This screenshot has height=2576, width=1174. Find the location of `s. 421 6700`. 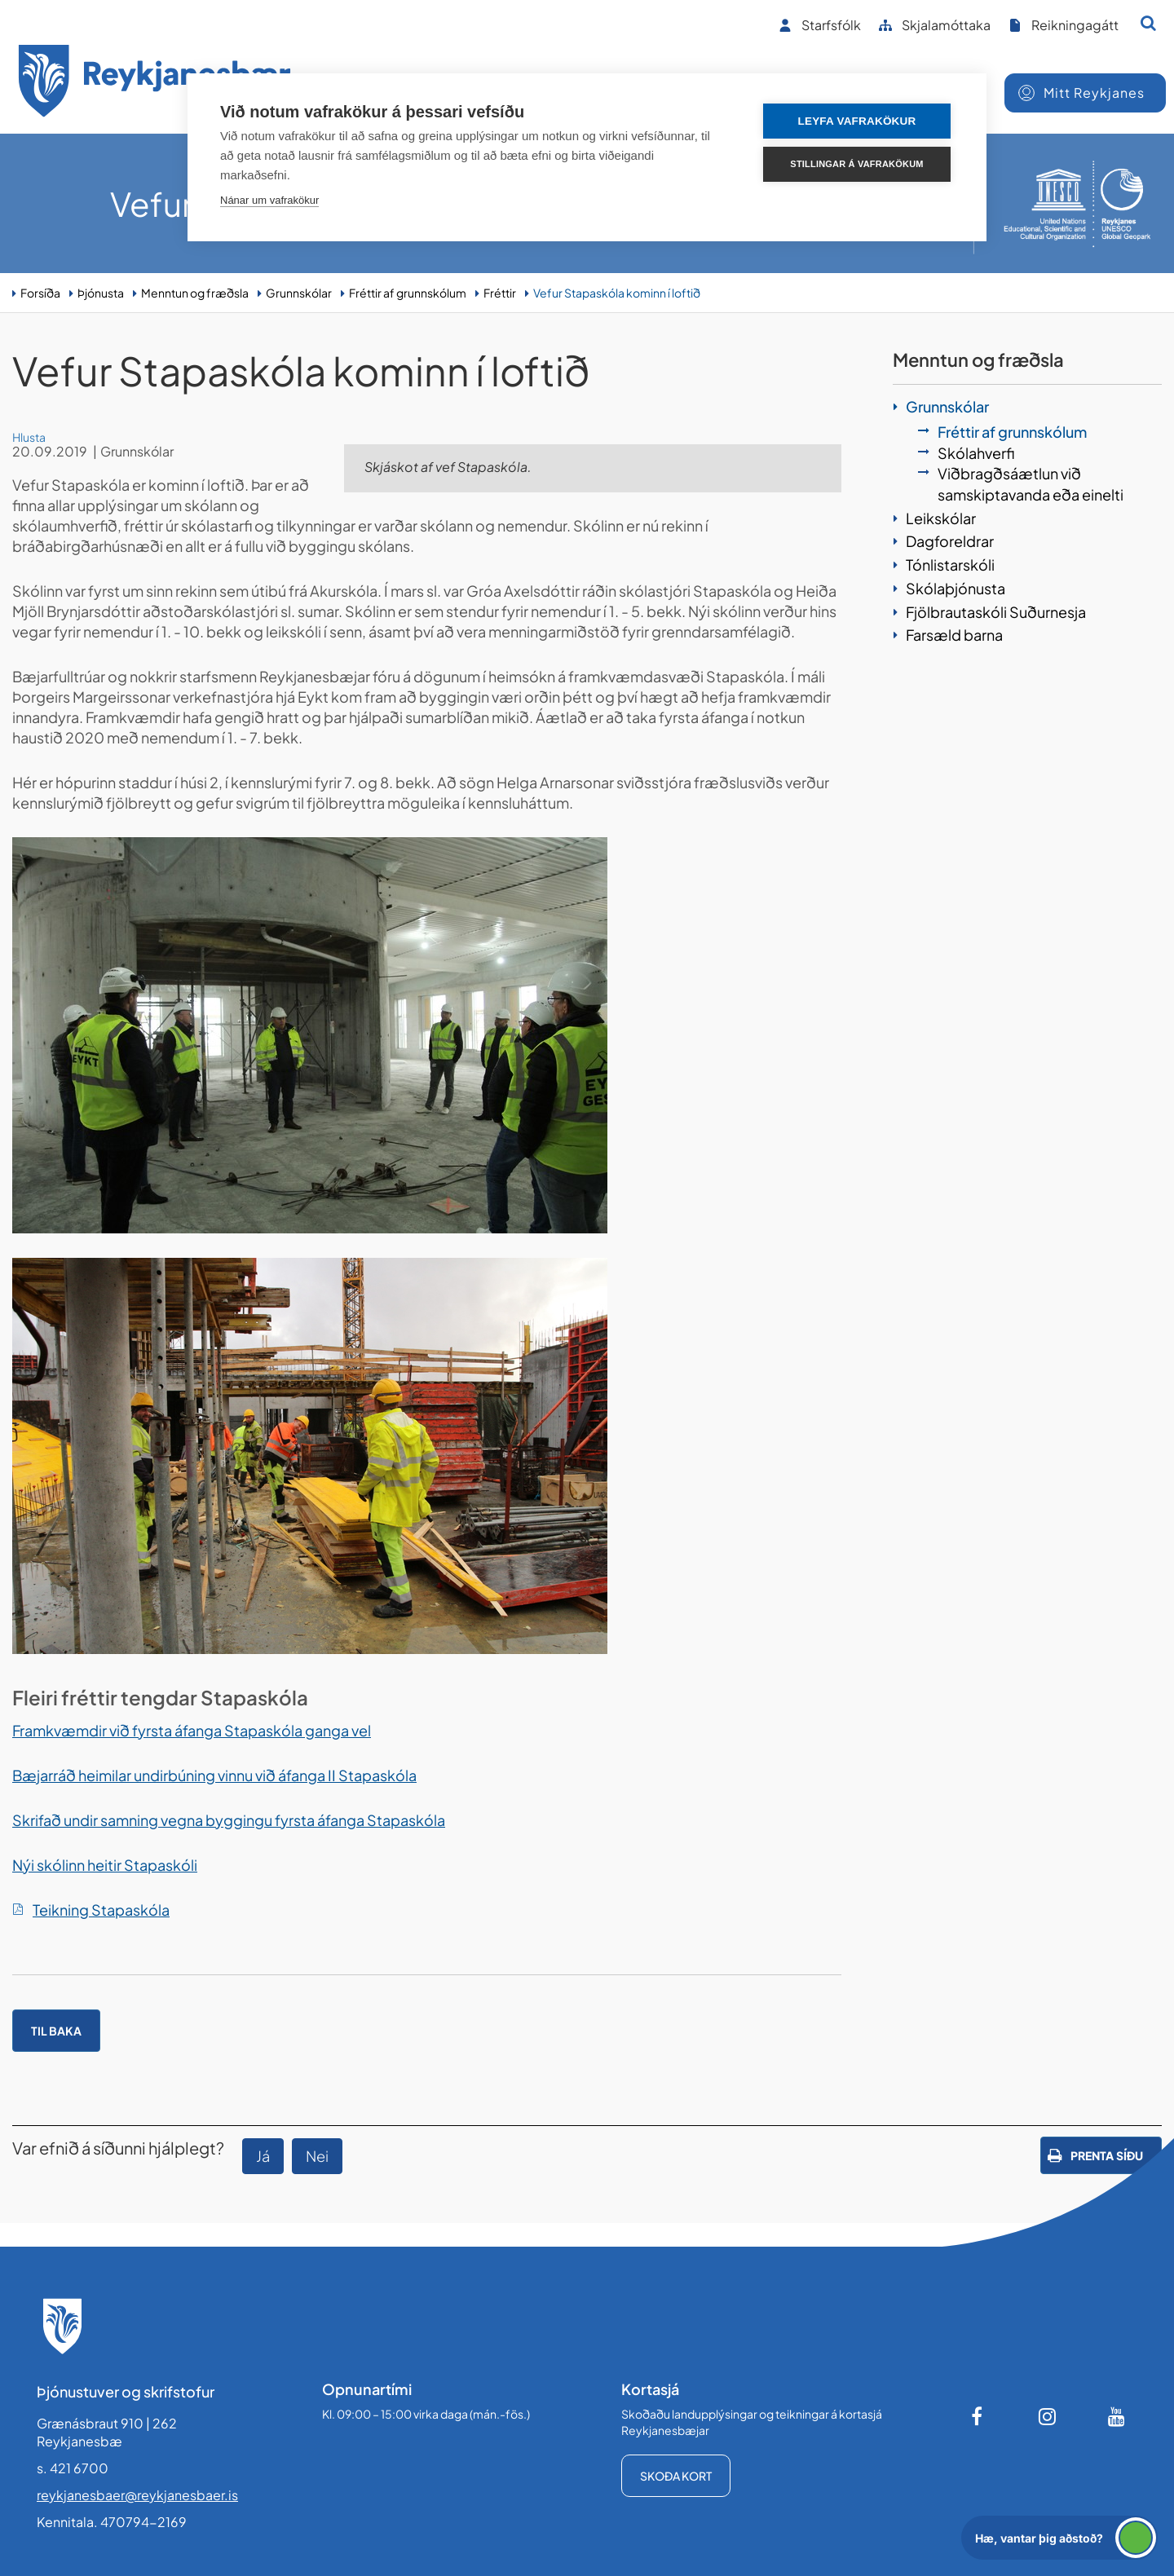

s. 421 6700 is located at coordinates (72, 2468).